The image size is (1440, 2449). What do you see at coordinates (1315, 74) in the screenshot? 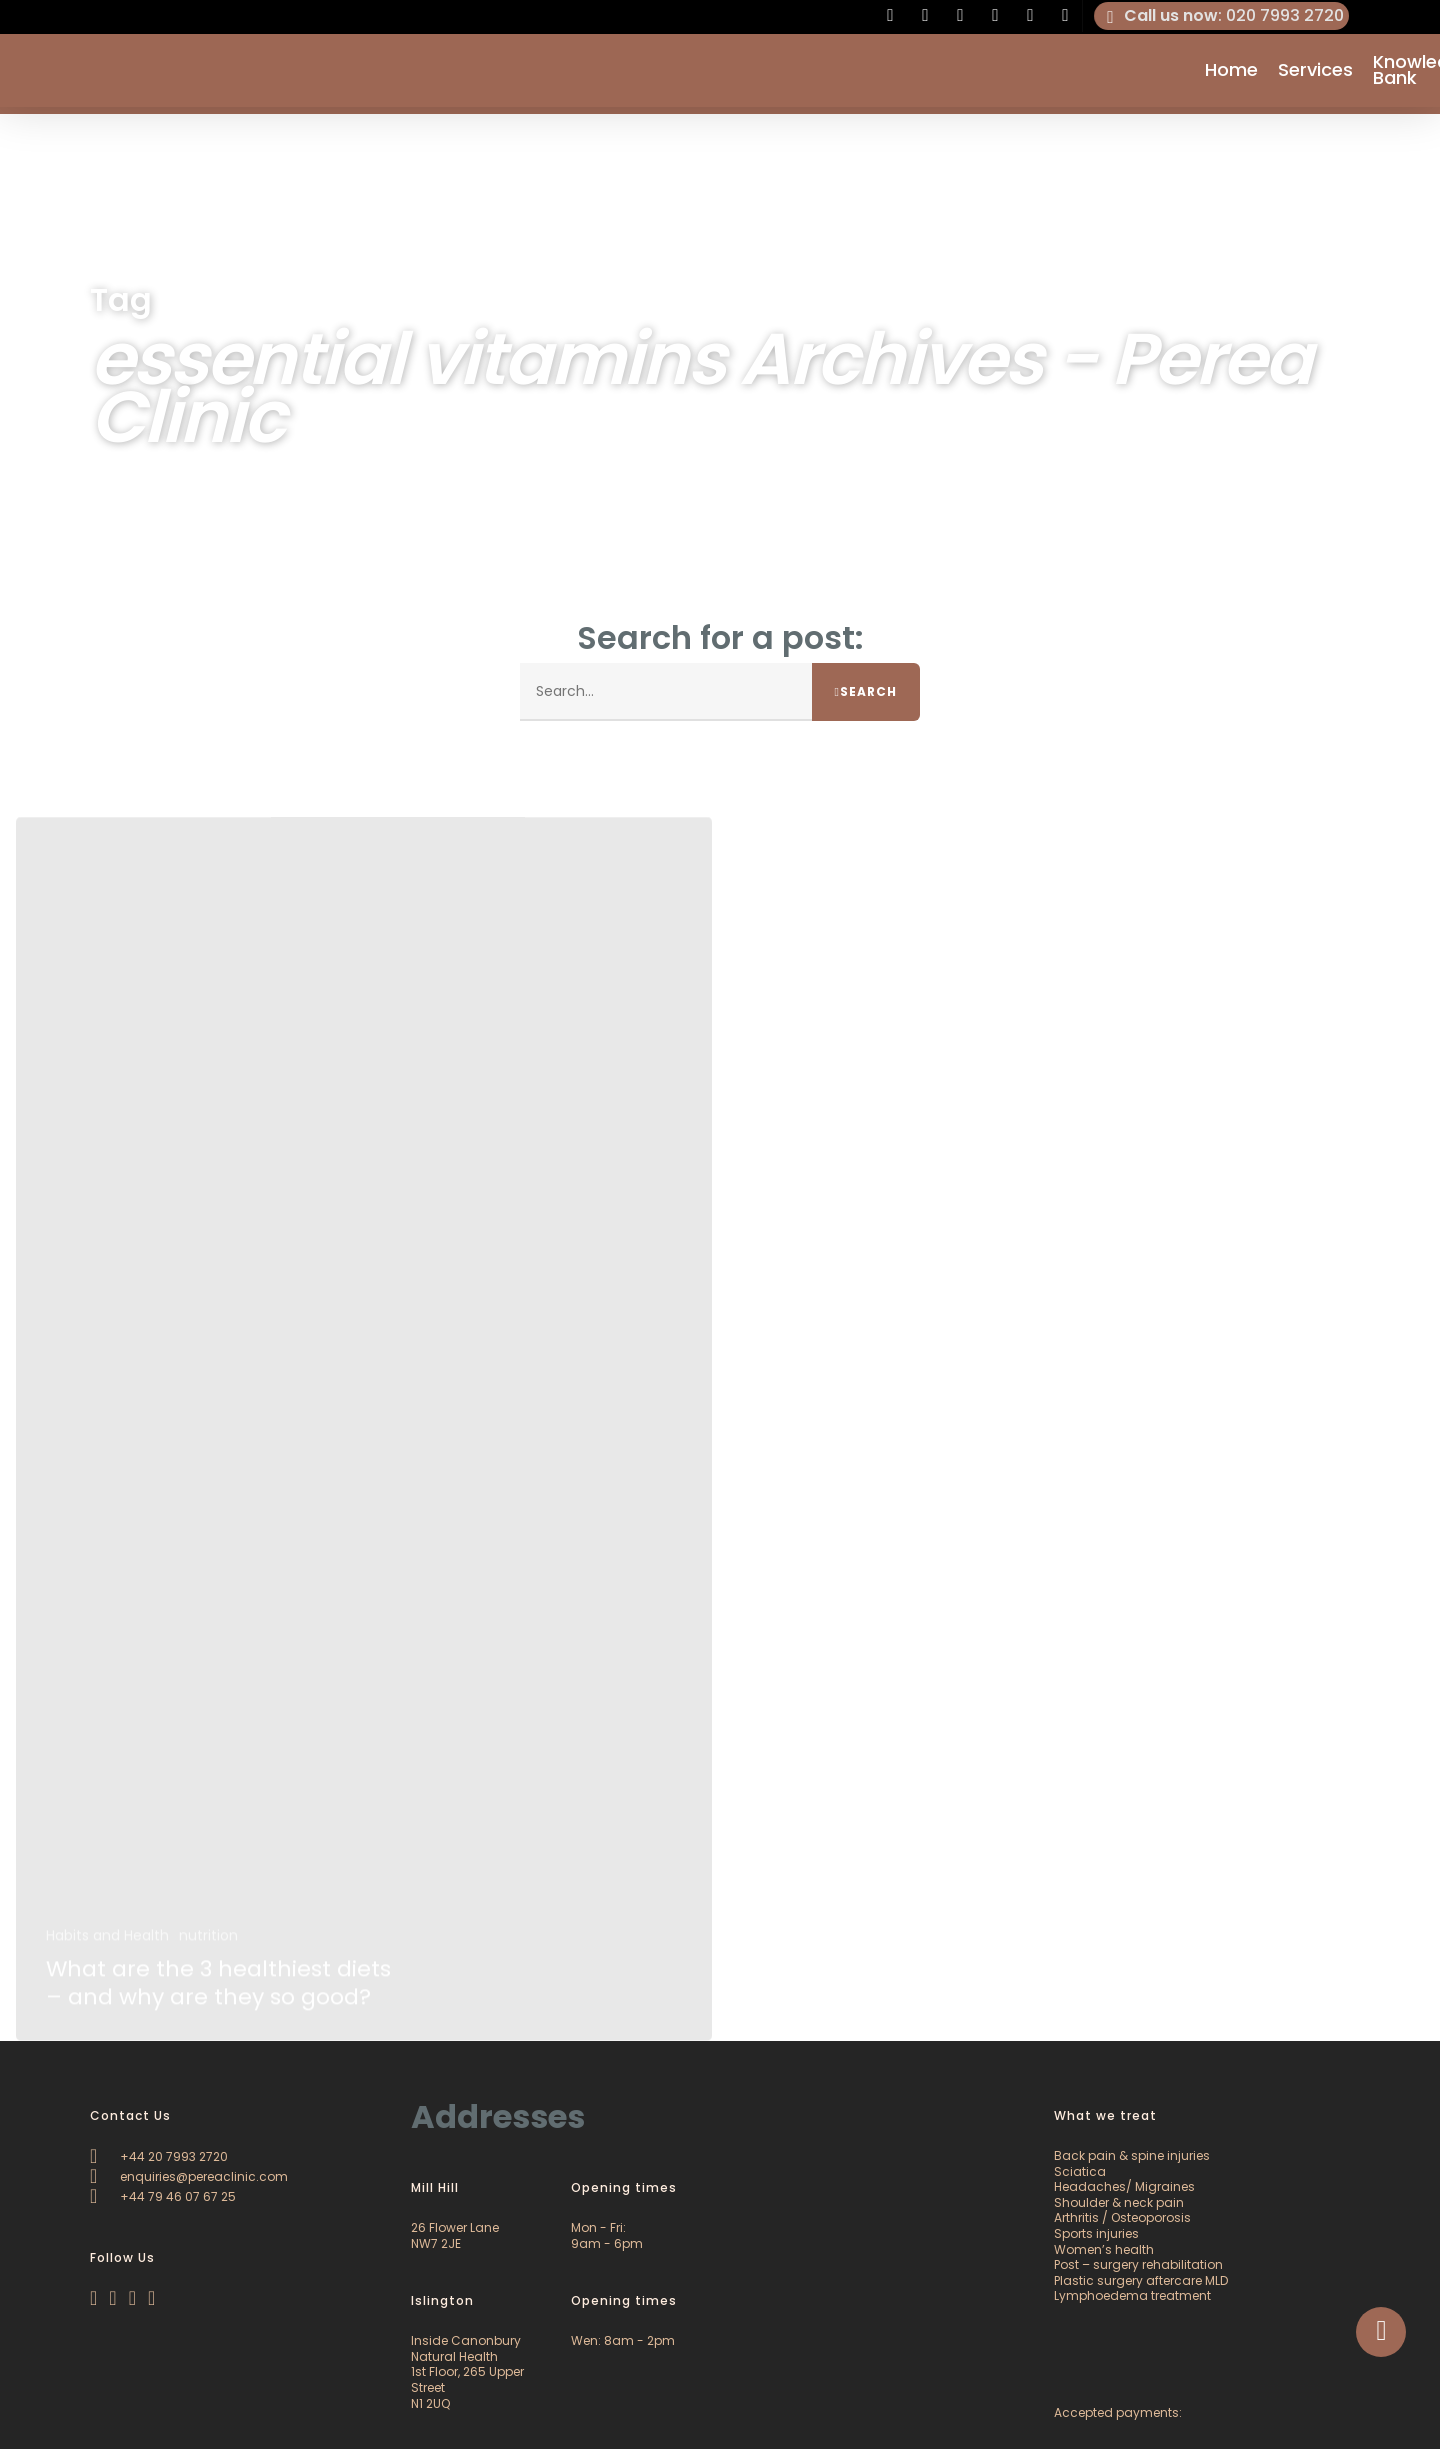
I see `Services` at bounding box center [1315, 74].